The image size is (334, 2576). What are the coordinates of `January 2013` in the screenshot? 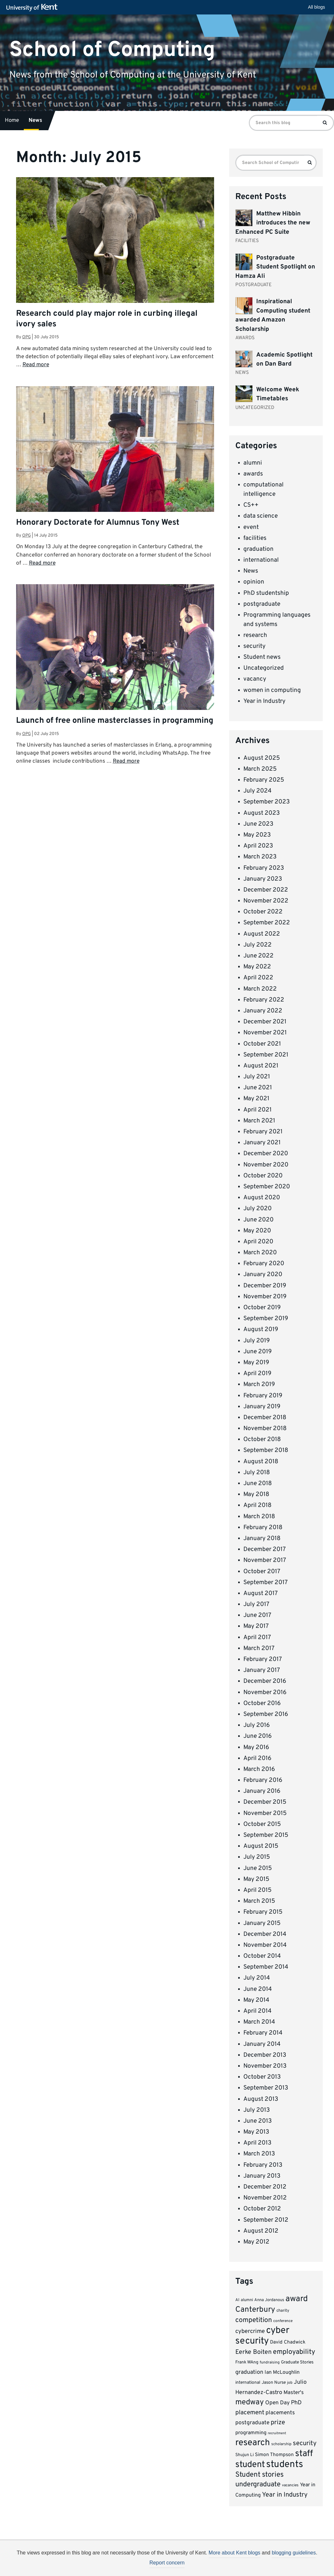 It's located at (261, 2176).